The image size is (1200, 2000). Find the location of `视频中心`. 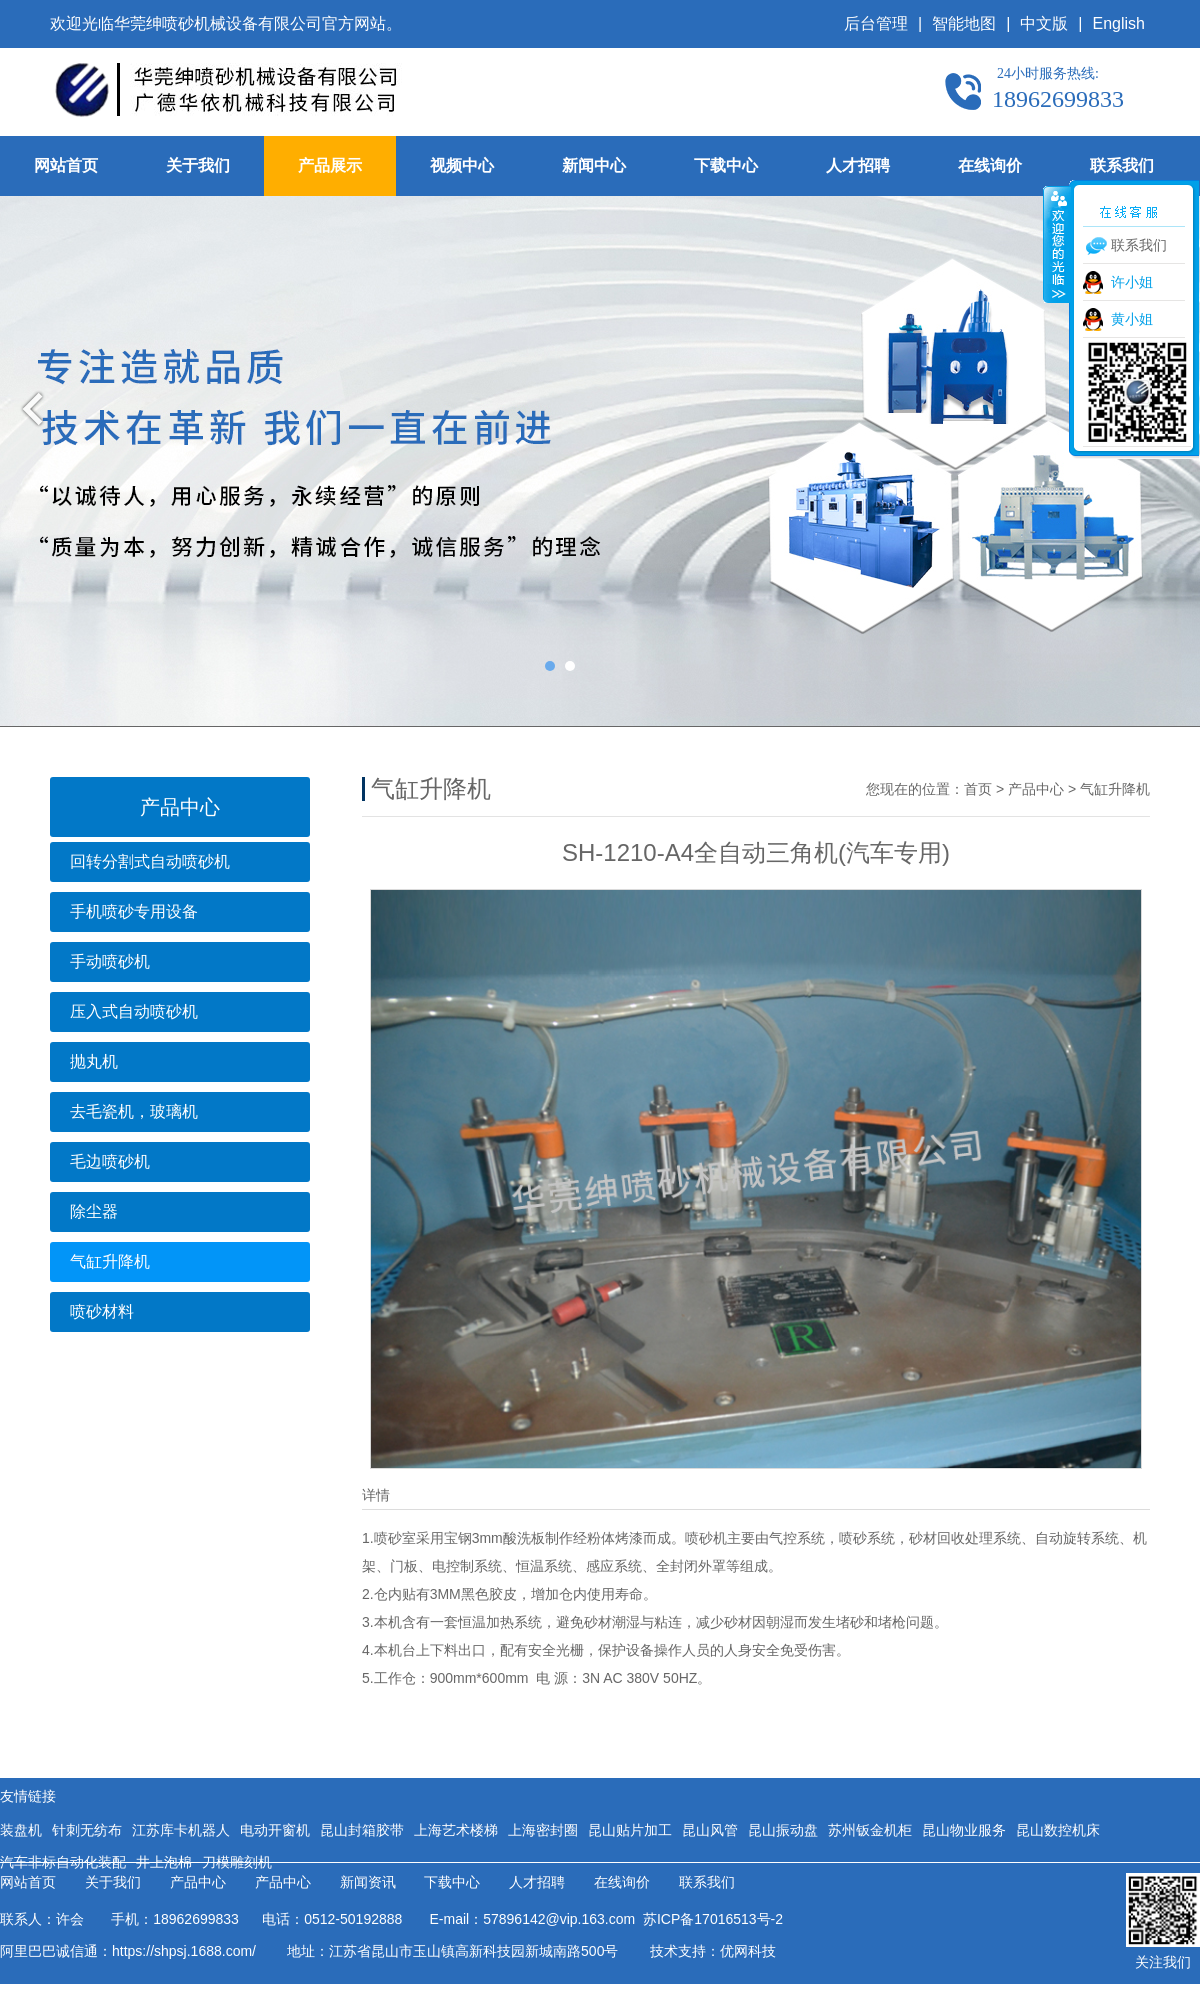

视频中心 is located at coordinates (462, 165).